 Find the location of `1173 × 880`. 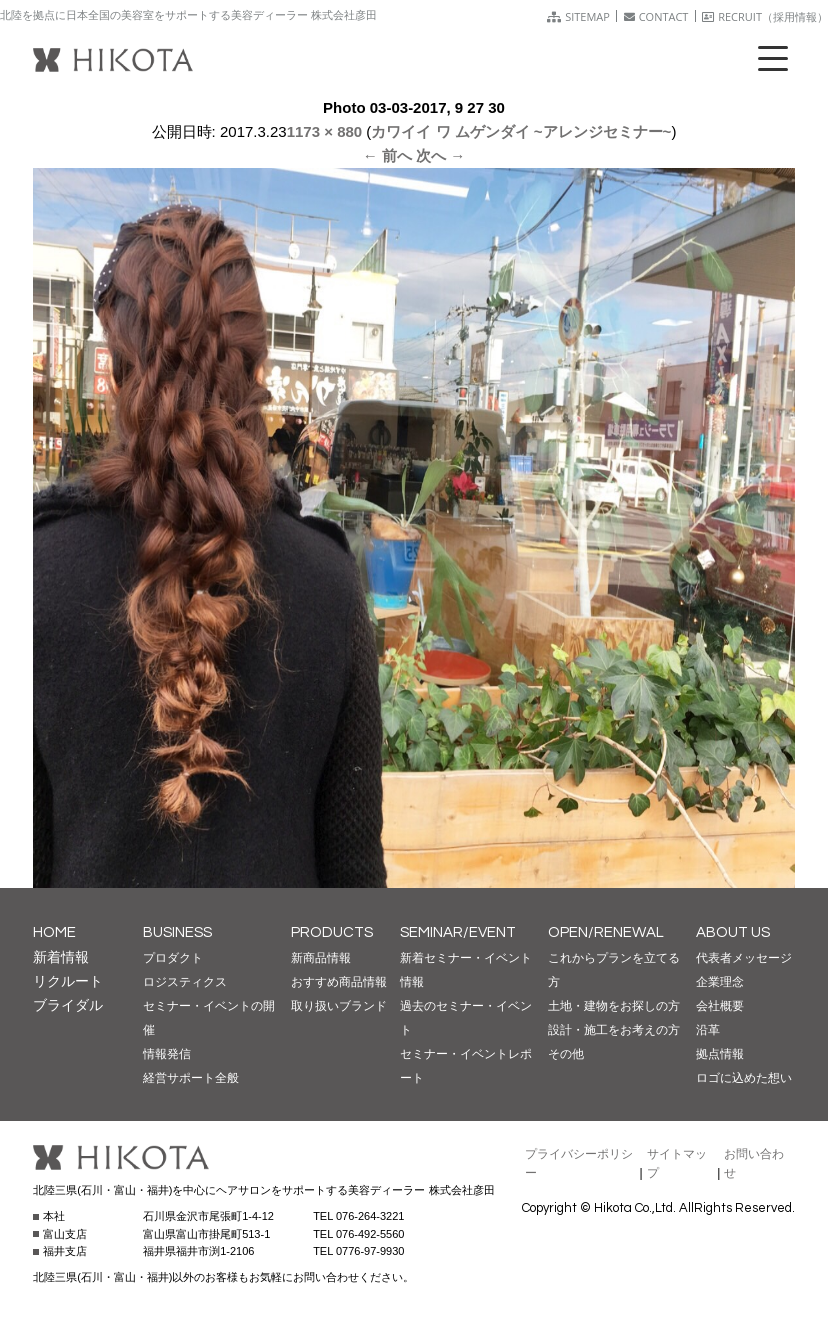

1173 × 880 is located at coordinates (325, 131).